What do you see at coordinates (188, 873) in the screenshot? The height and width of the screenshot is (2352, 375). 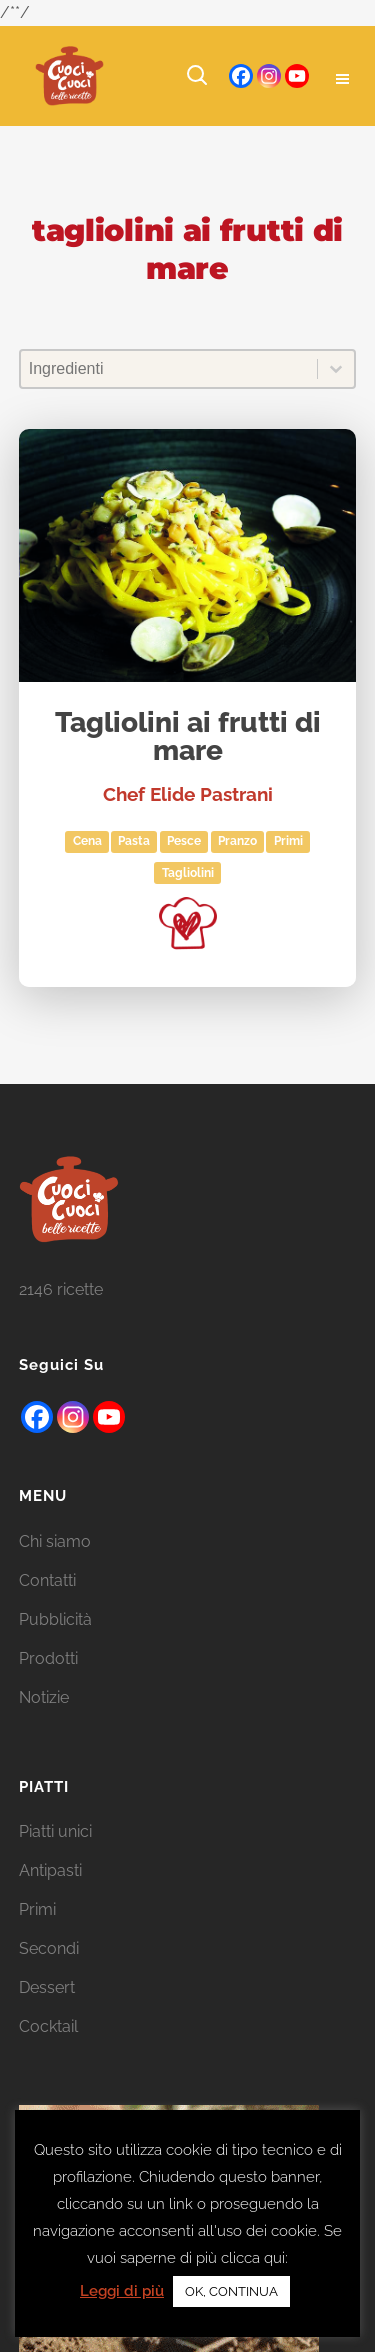 I see `tagliolini` at bounding box center [188, 873].